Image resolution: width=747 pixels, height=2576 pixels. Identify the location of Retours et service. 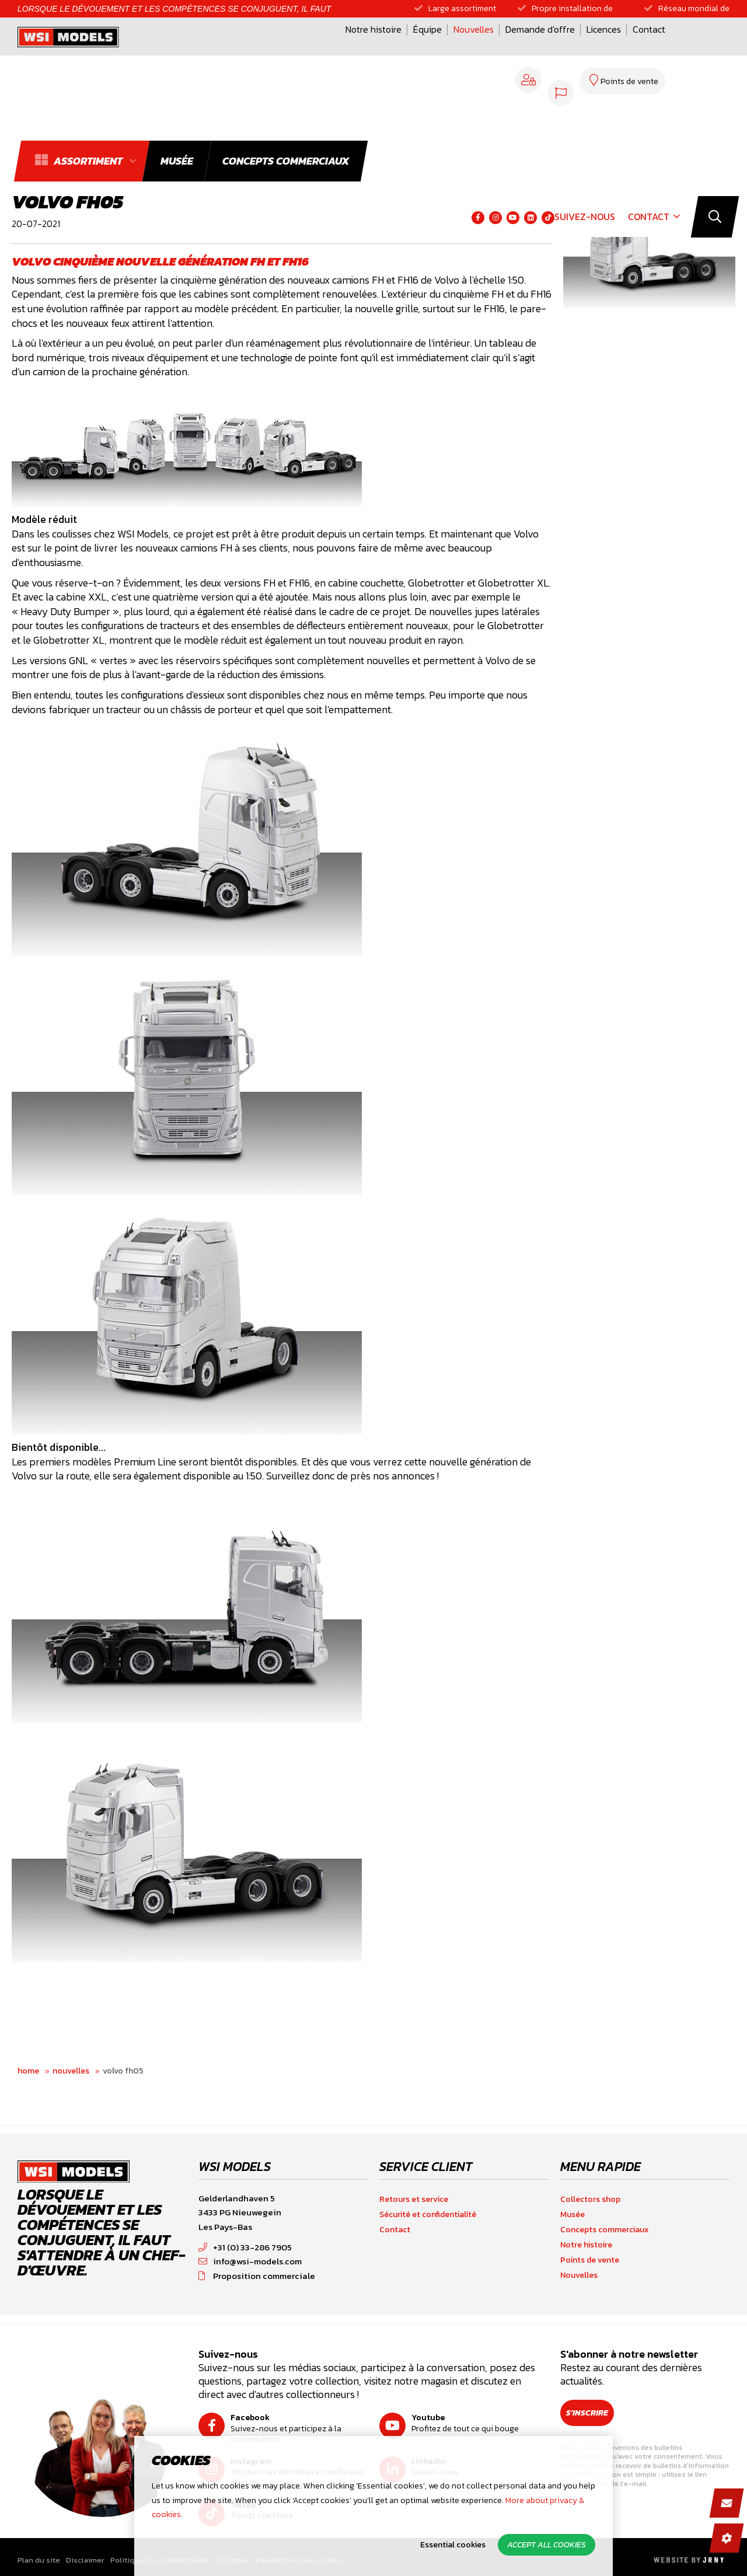
(413, 2199).